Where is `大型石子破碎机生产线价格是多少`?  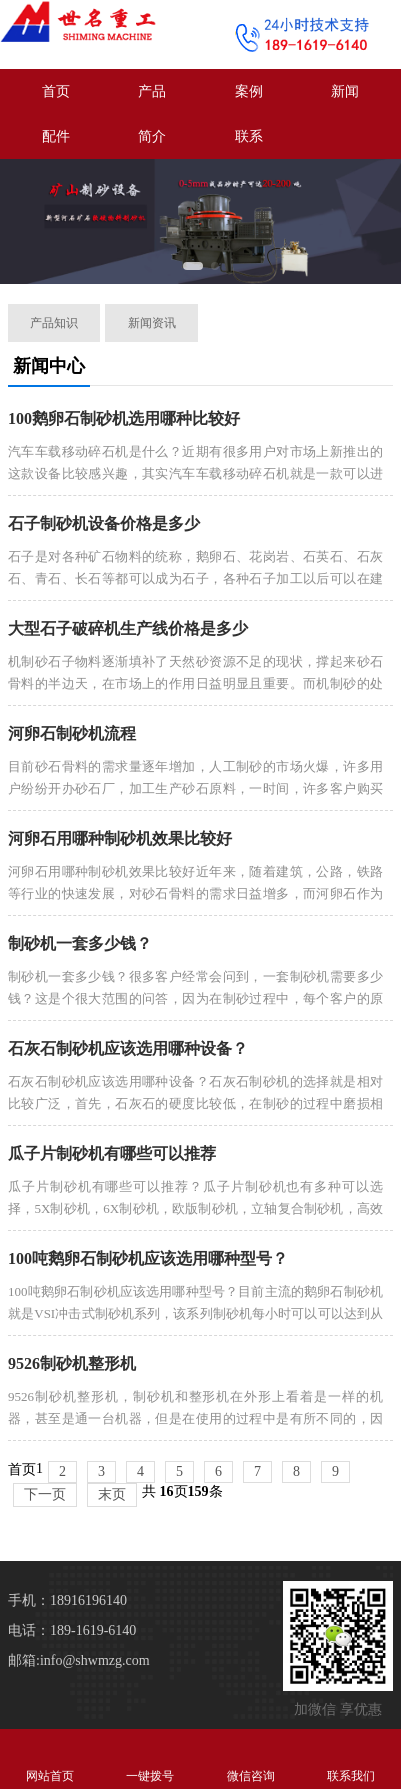 大型石子破碎机生产线价格是多少 is located at coordinates (128, 628).